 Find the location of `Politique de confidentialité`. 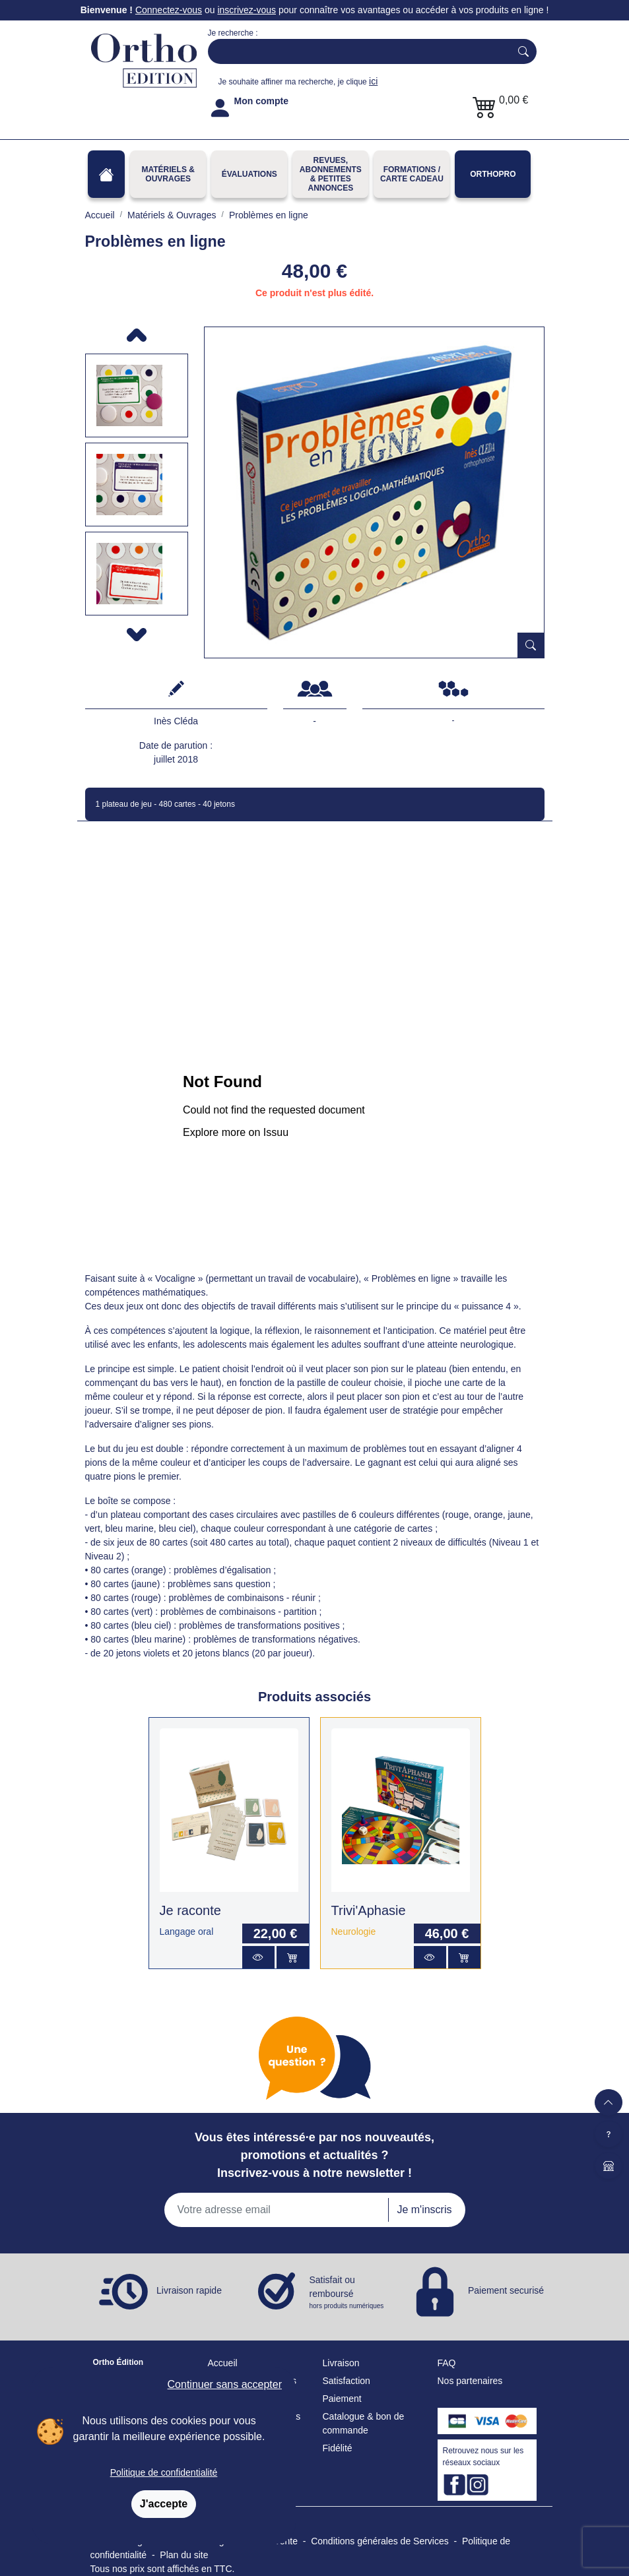

Politique de confidentialité is located at coordinates (164, 2472).